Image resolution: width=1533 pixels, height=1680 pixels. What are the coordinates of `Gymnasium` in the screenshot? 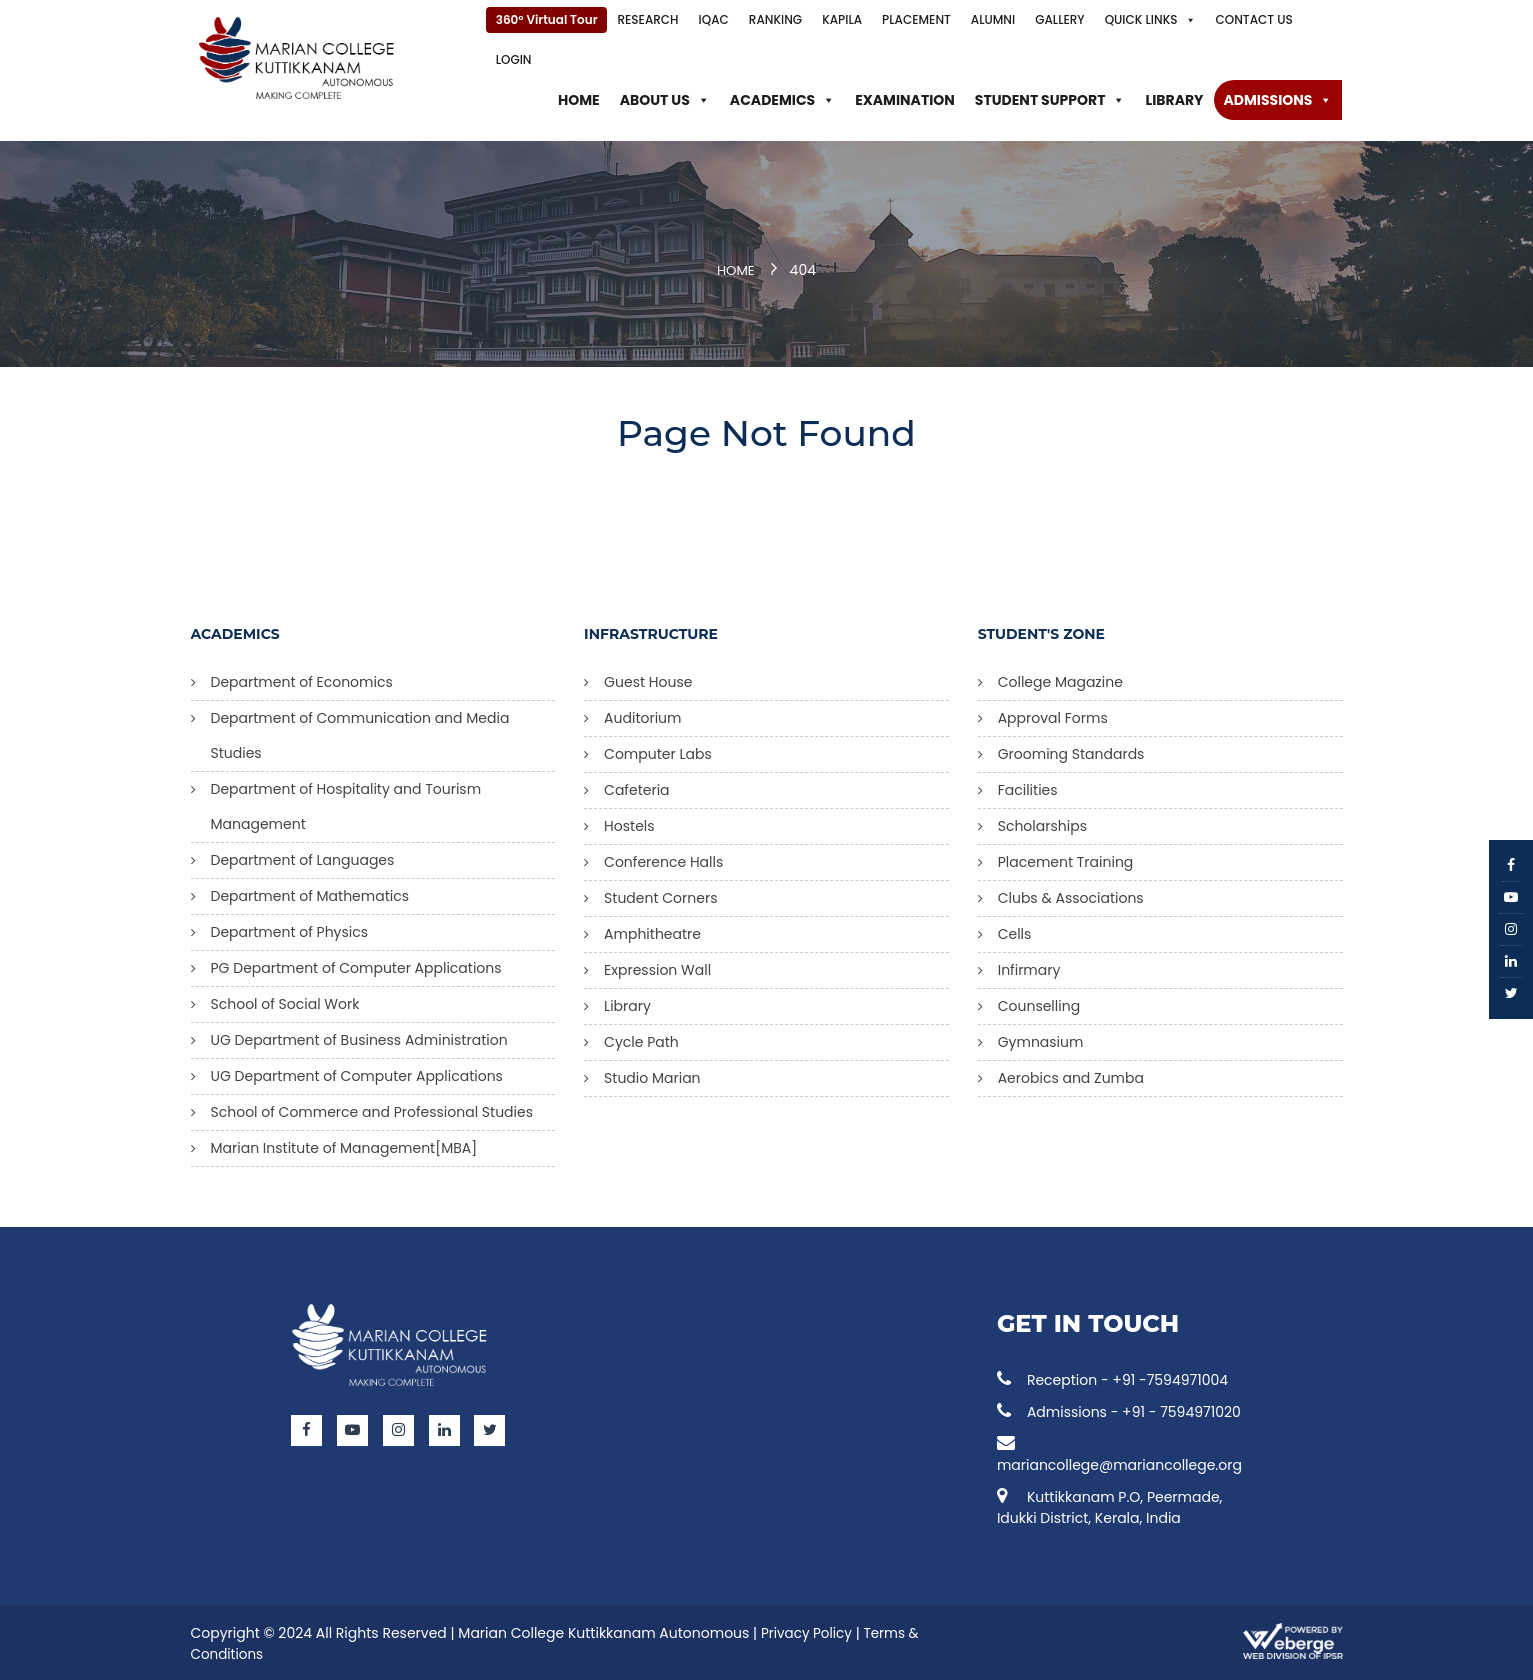 It's located at (1041, 1039).